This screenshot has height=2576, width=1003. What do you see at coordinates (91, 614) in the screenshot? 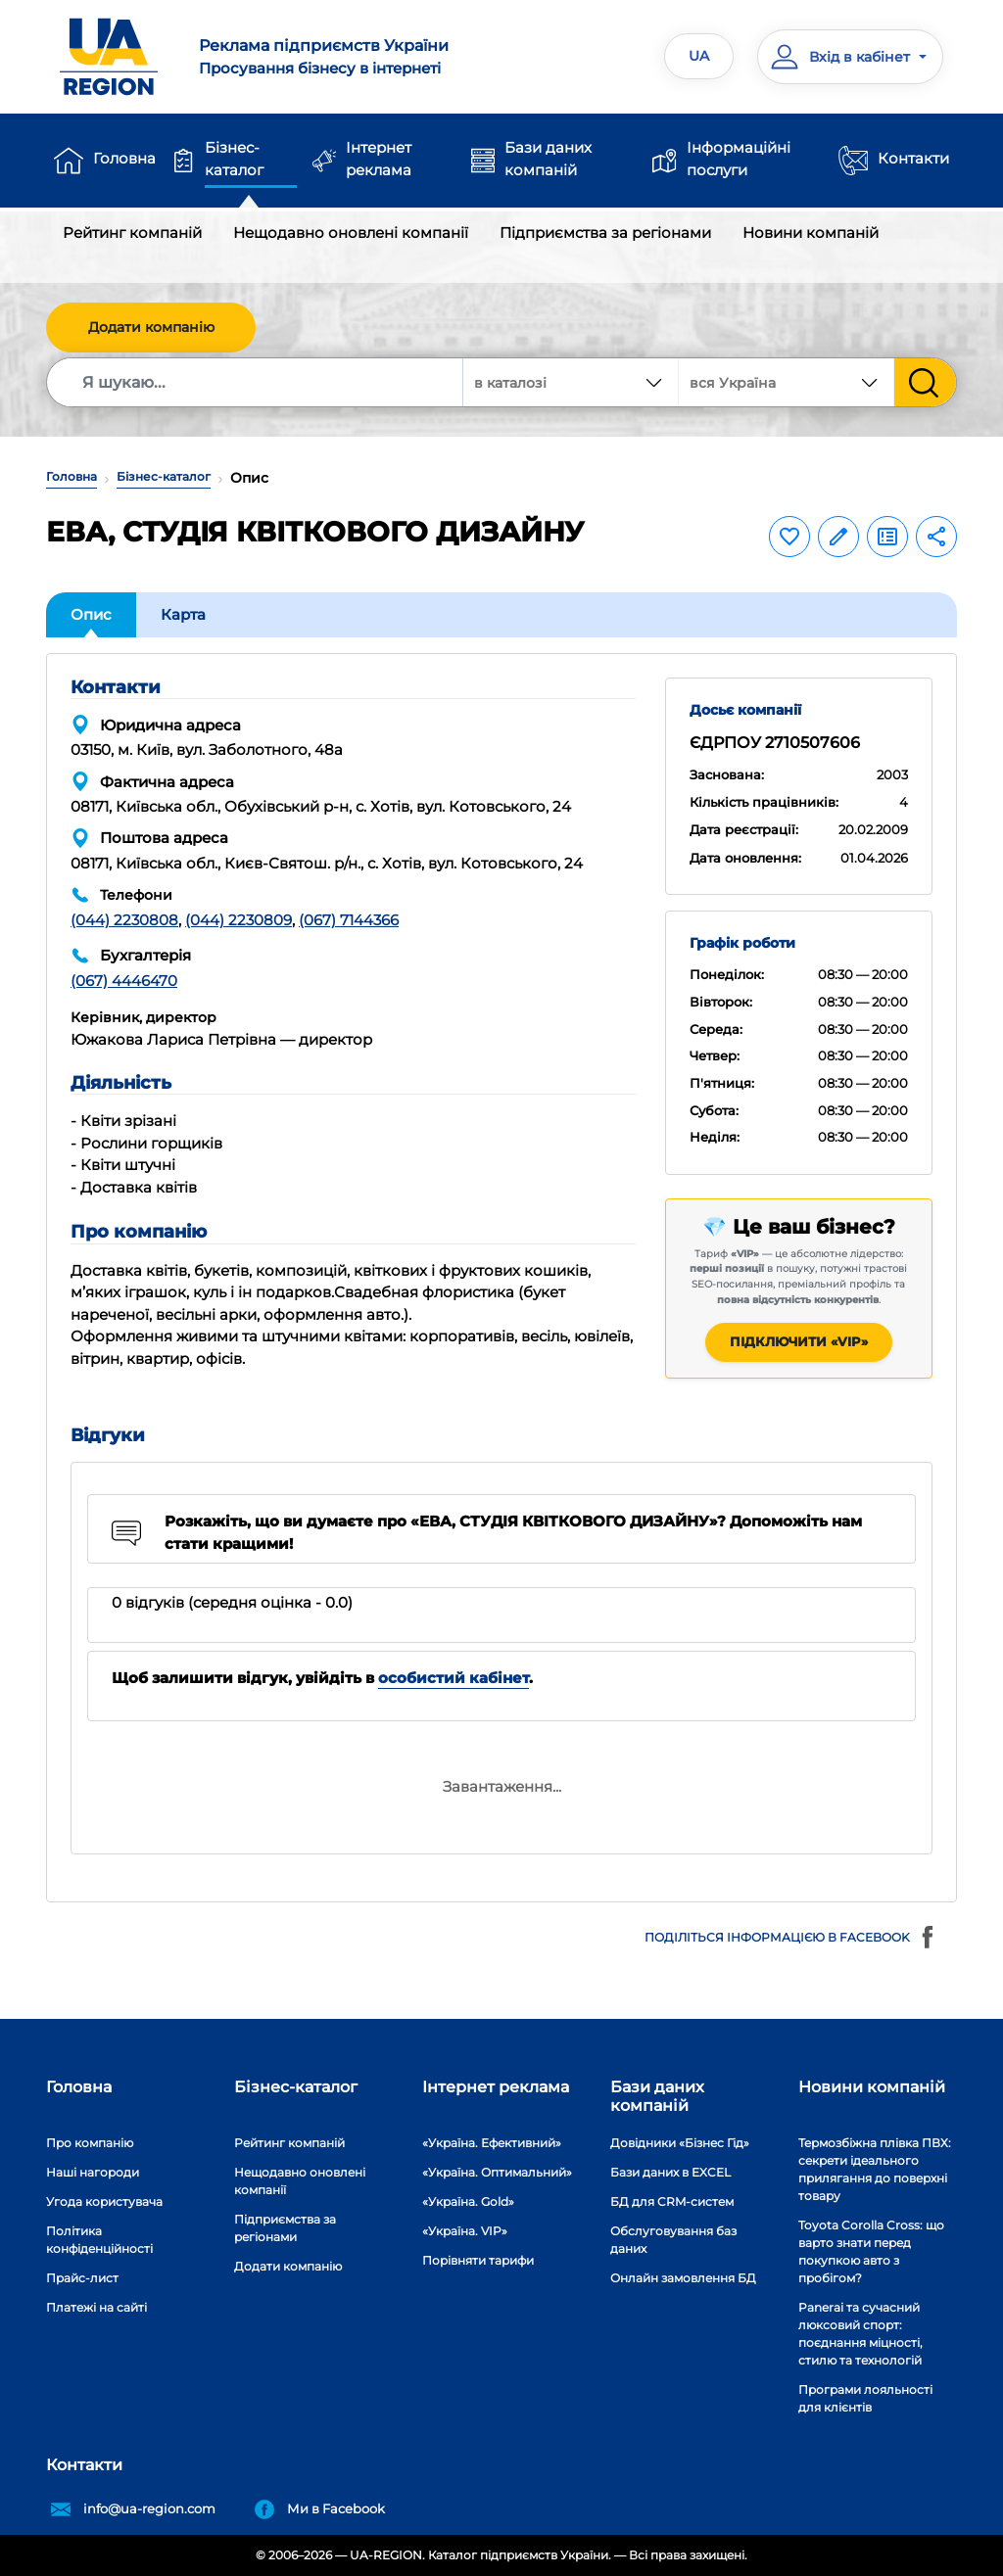
I see `Опис` at bounding box center [91, 614].